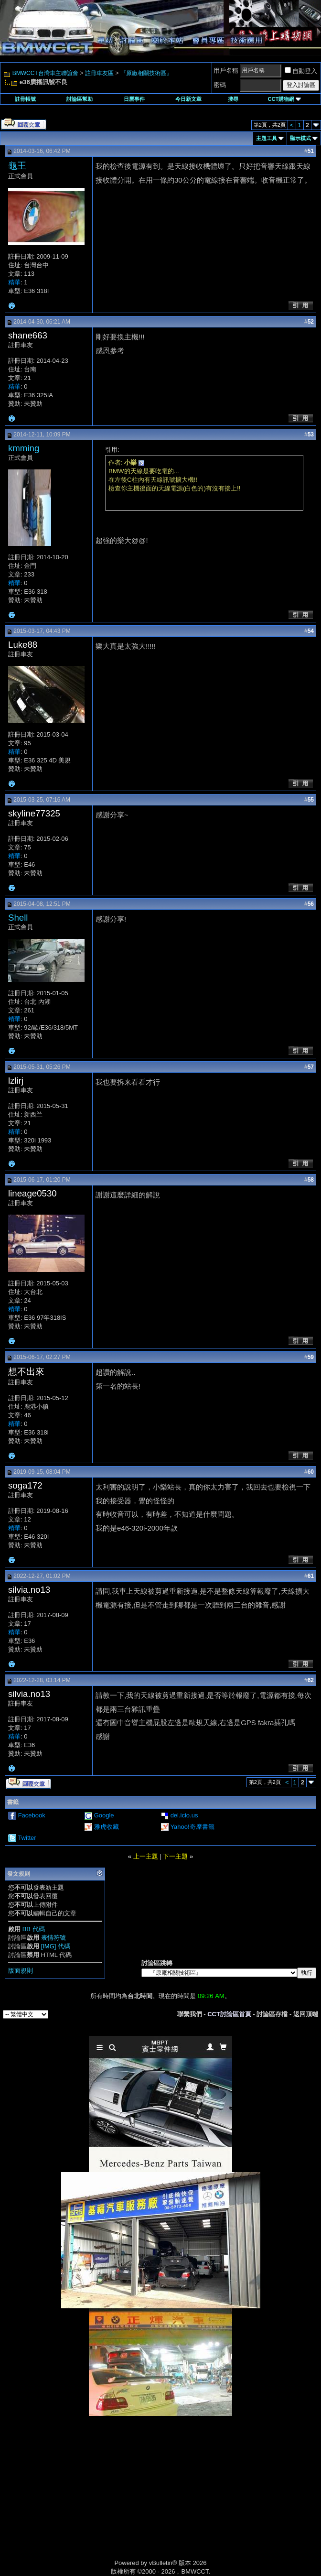 The width and height of the screenshot is (321, 2576). Describe the element at coordinates (45, 73) in the screenshot. I see `BMWCCT台灣車主聯誼會` at that location.